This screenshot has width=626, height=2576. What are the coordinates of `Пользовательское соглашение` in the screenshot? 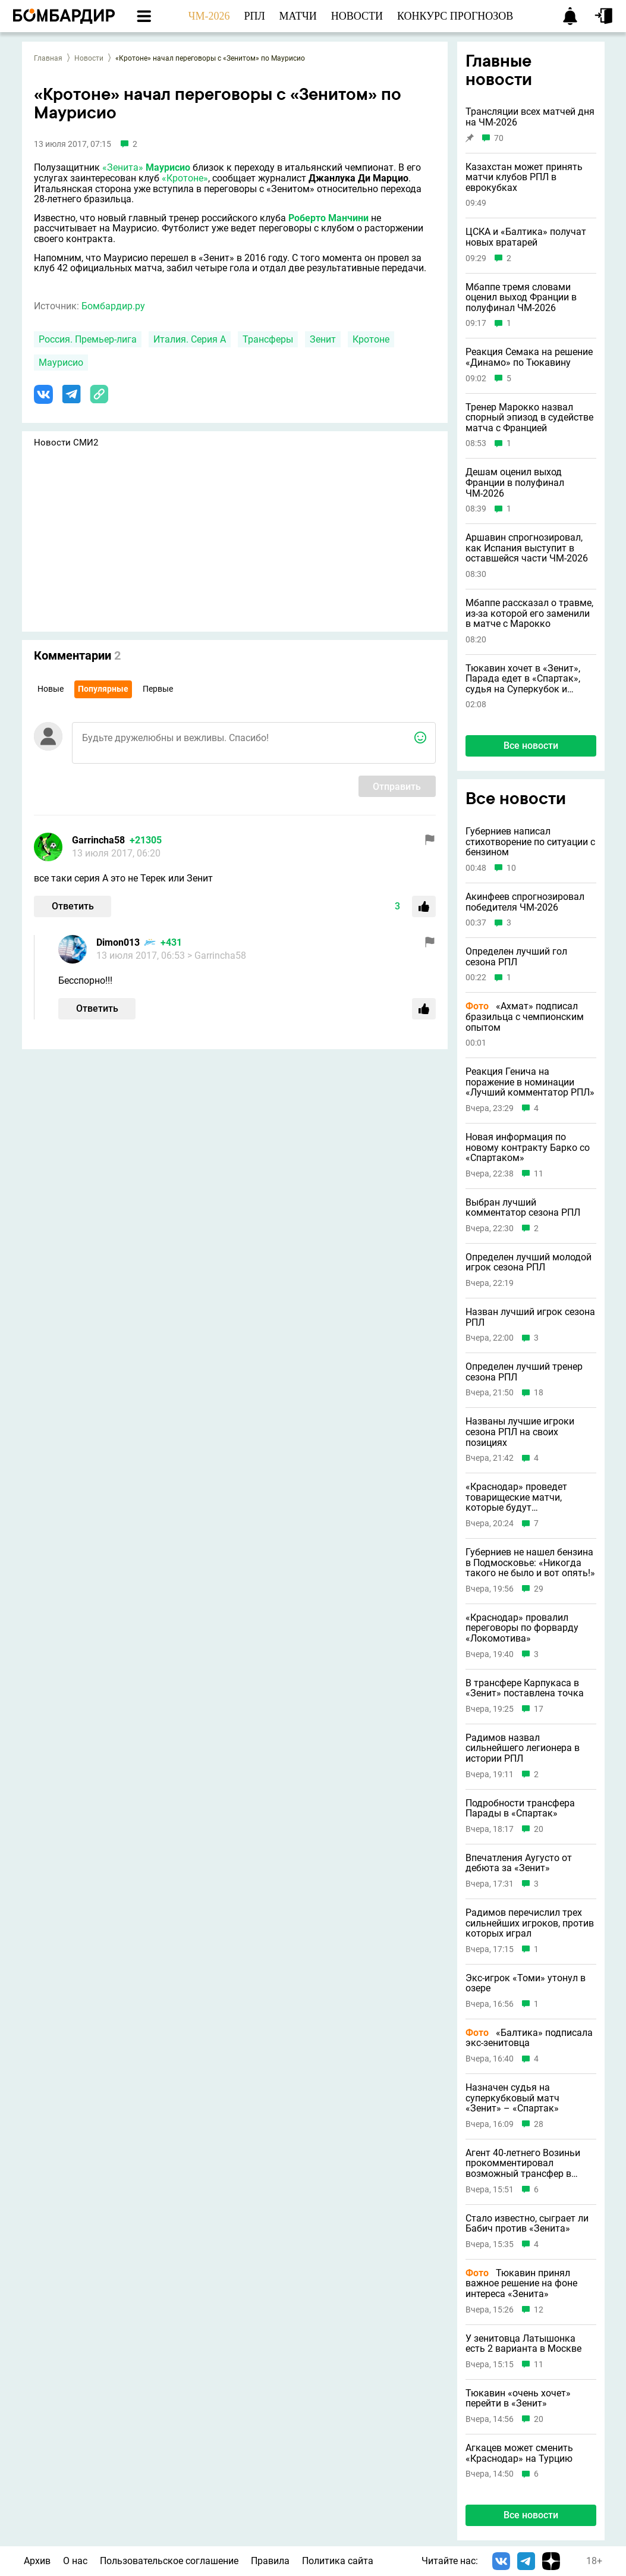 It's located at (169, 2560).